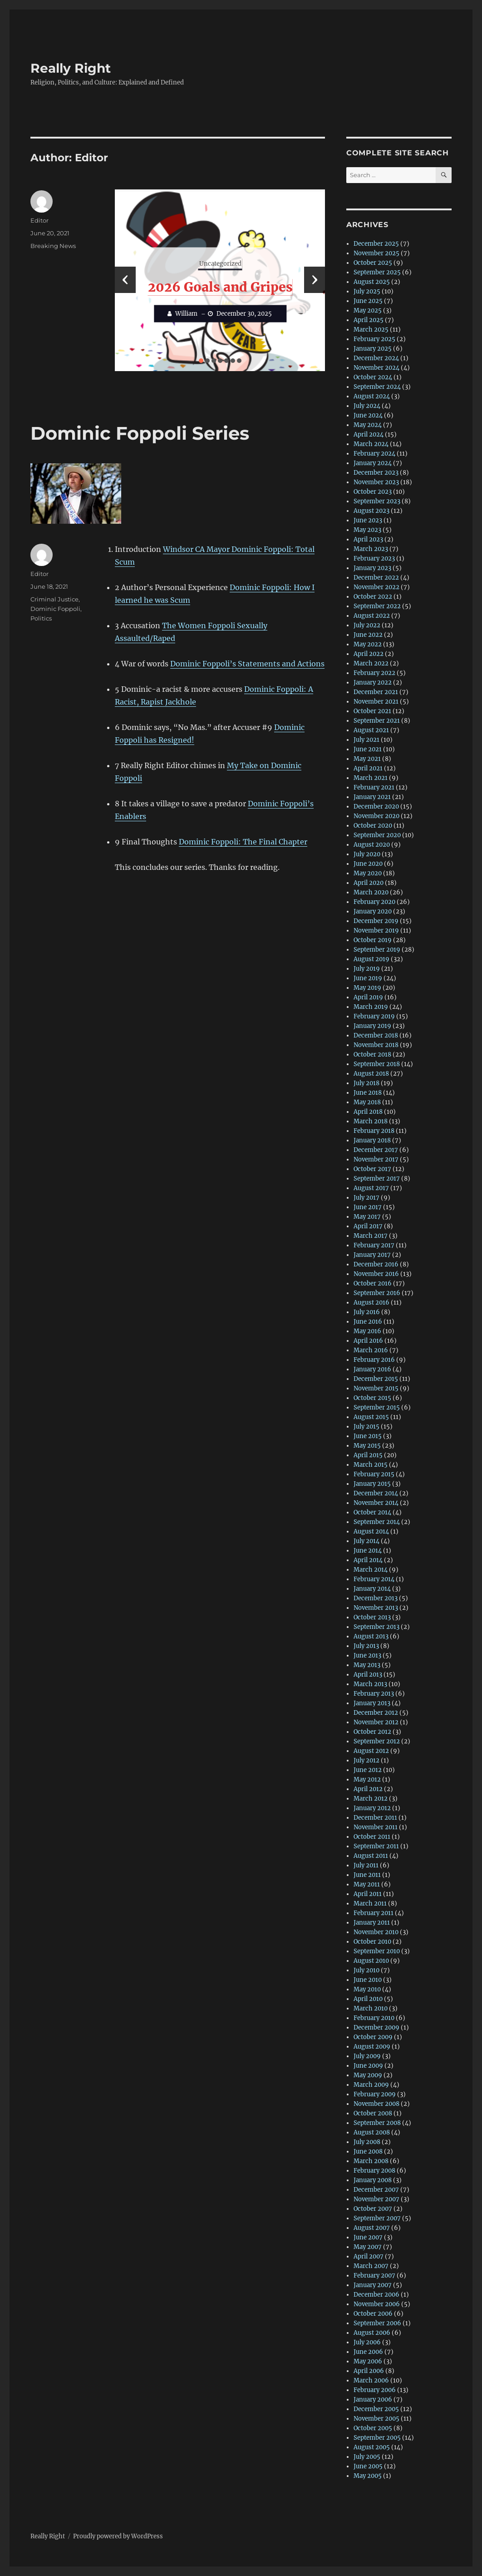 This screenshot has height=2576, width=482. Describe the element at coordinates (372, 1026) in the screenshot. I see `January 2019` at that location.